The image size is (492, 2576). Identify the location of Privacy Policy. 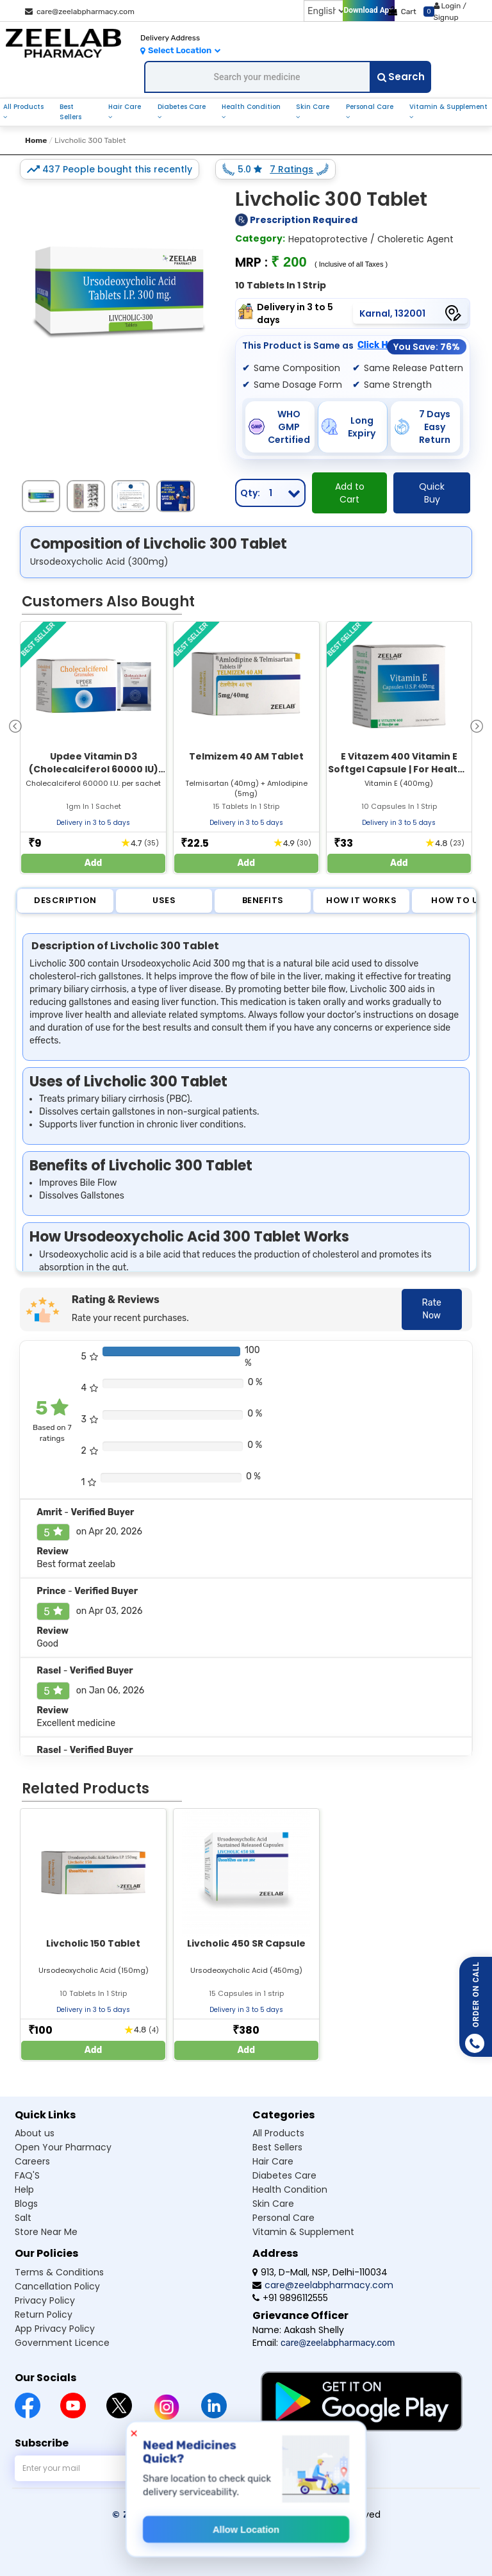
(45, 2300).